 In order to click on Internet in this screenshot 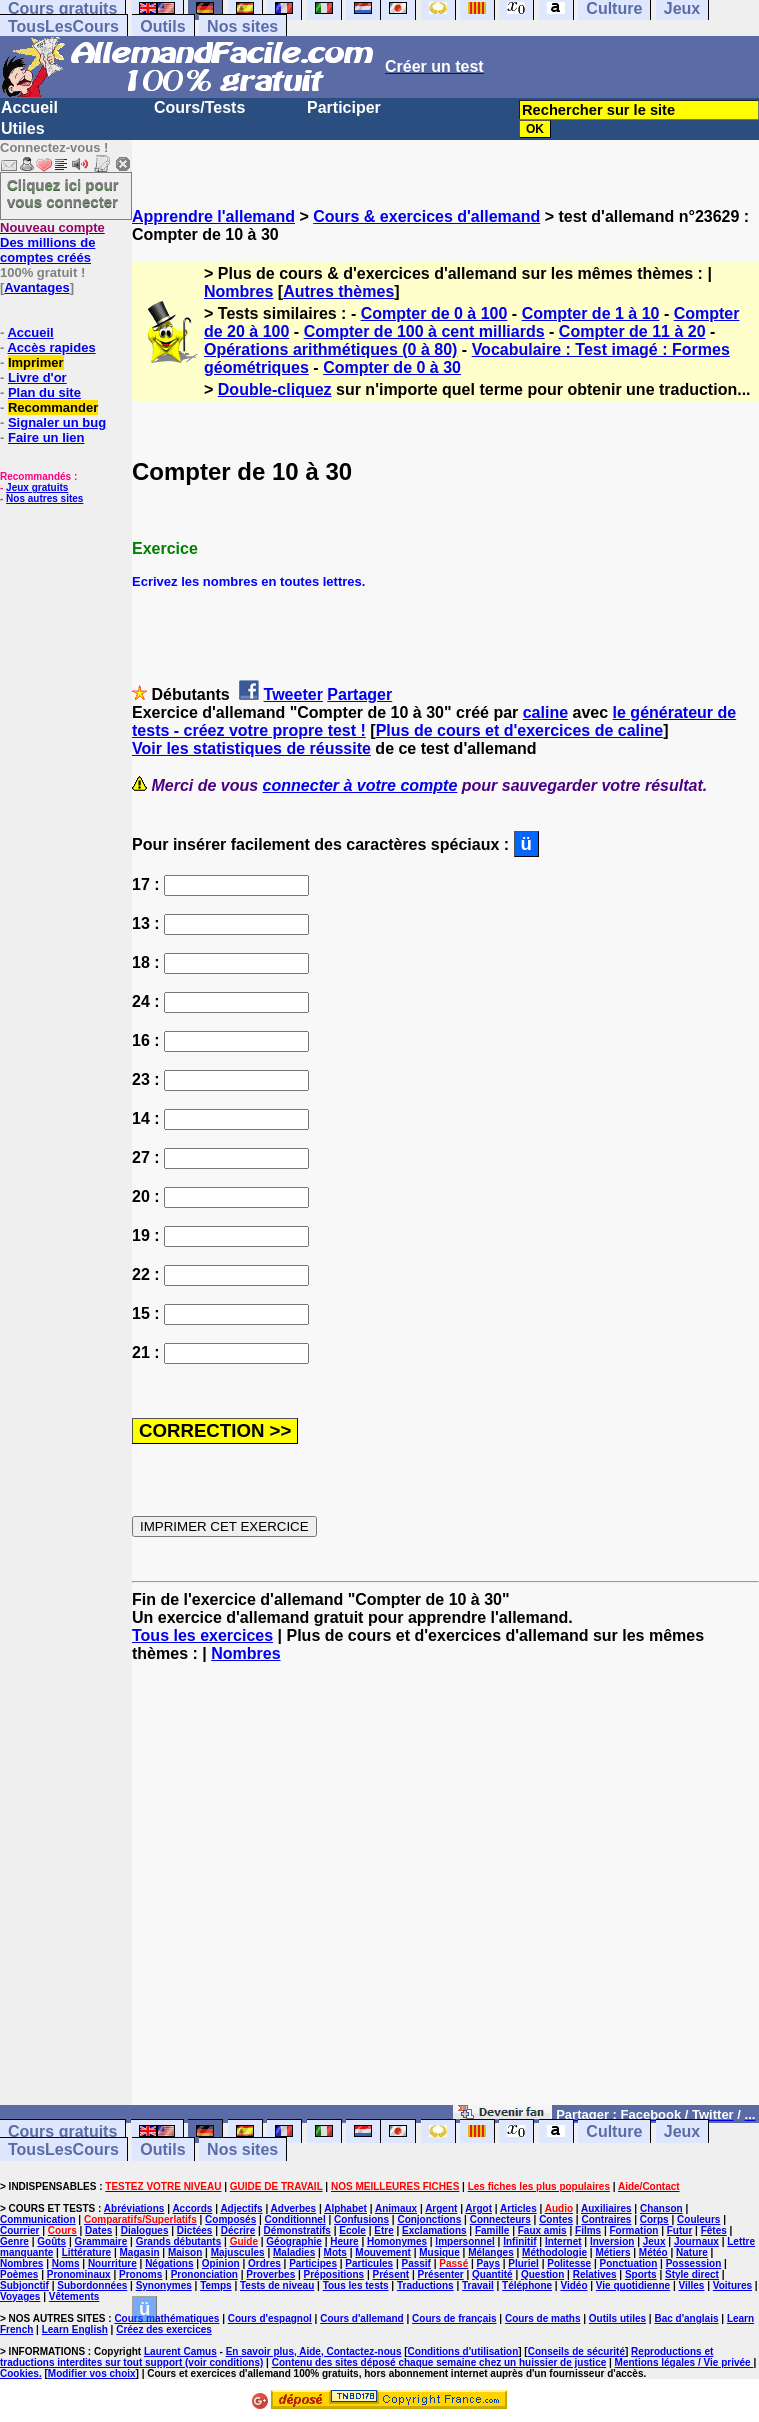, I will do `click(563, 2241)`.